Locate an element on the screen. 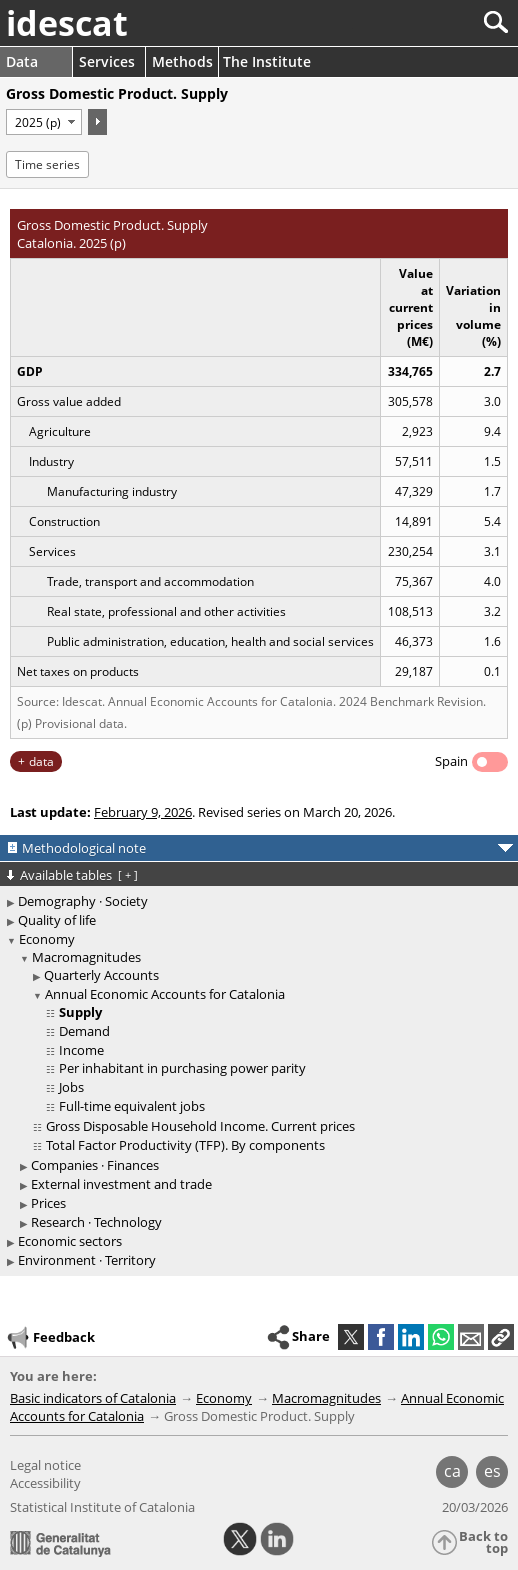 This screenshot has width=518, height=1570. Methods is located at coordinates (182, 61).